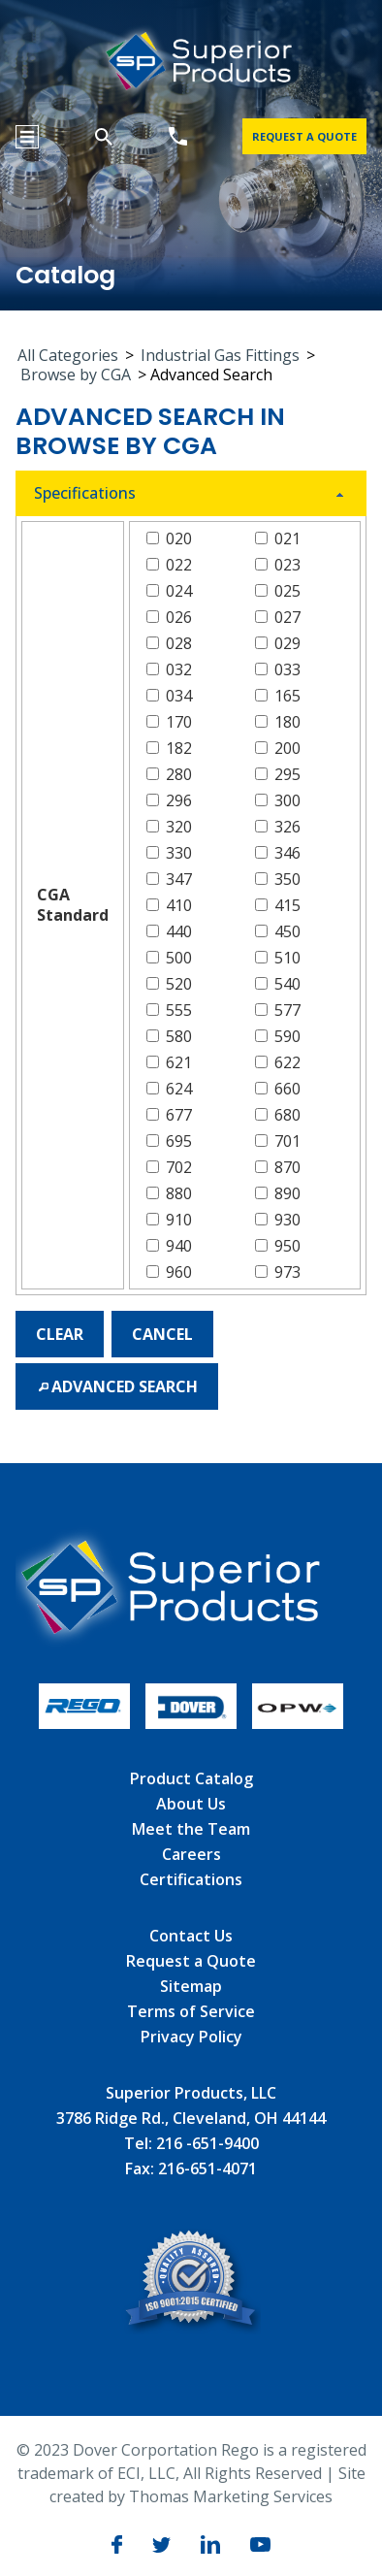 This screenshot has height=2576, width=382. What do you see at coordinates (207, 2143) in the screenshot?
I see `216 -651-9400 [Phone Number]` at bounding box center [207, 2143].